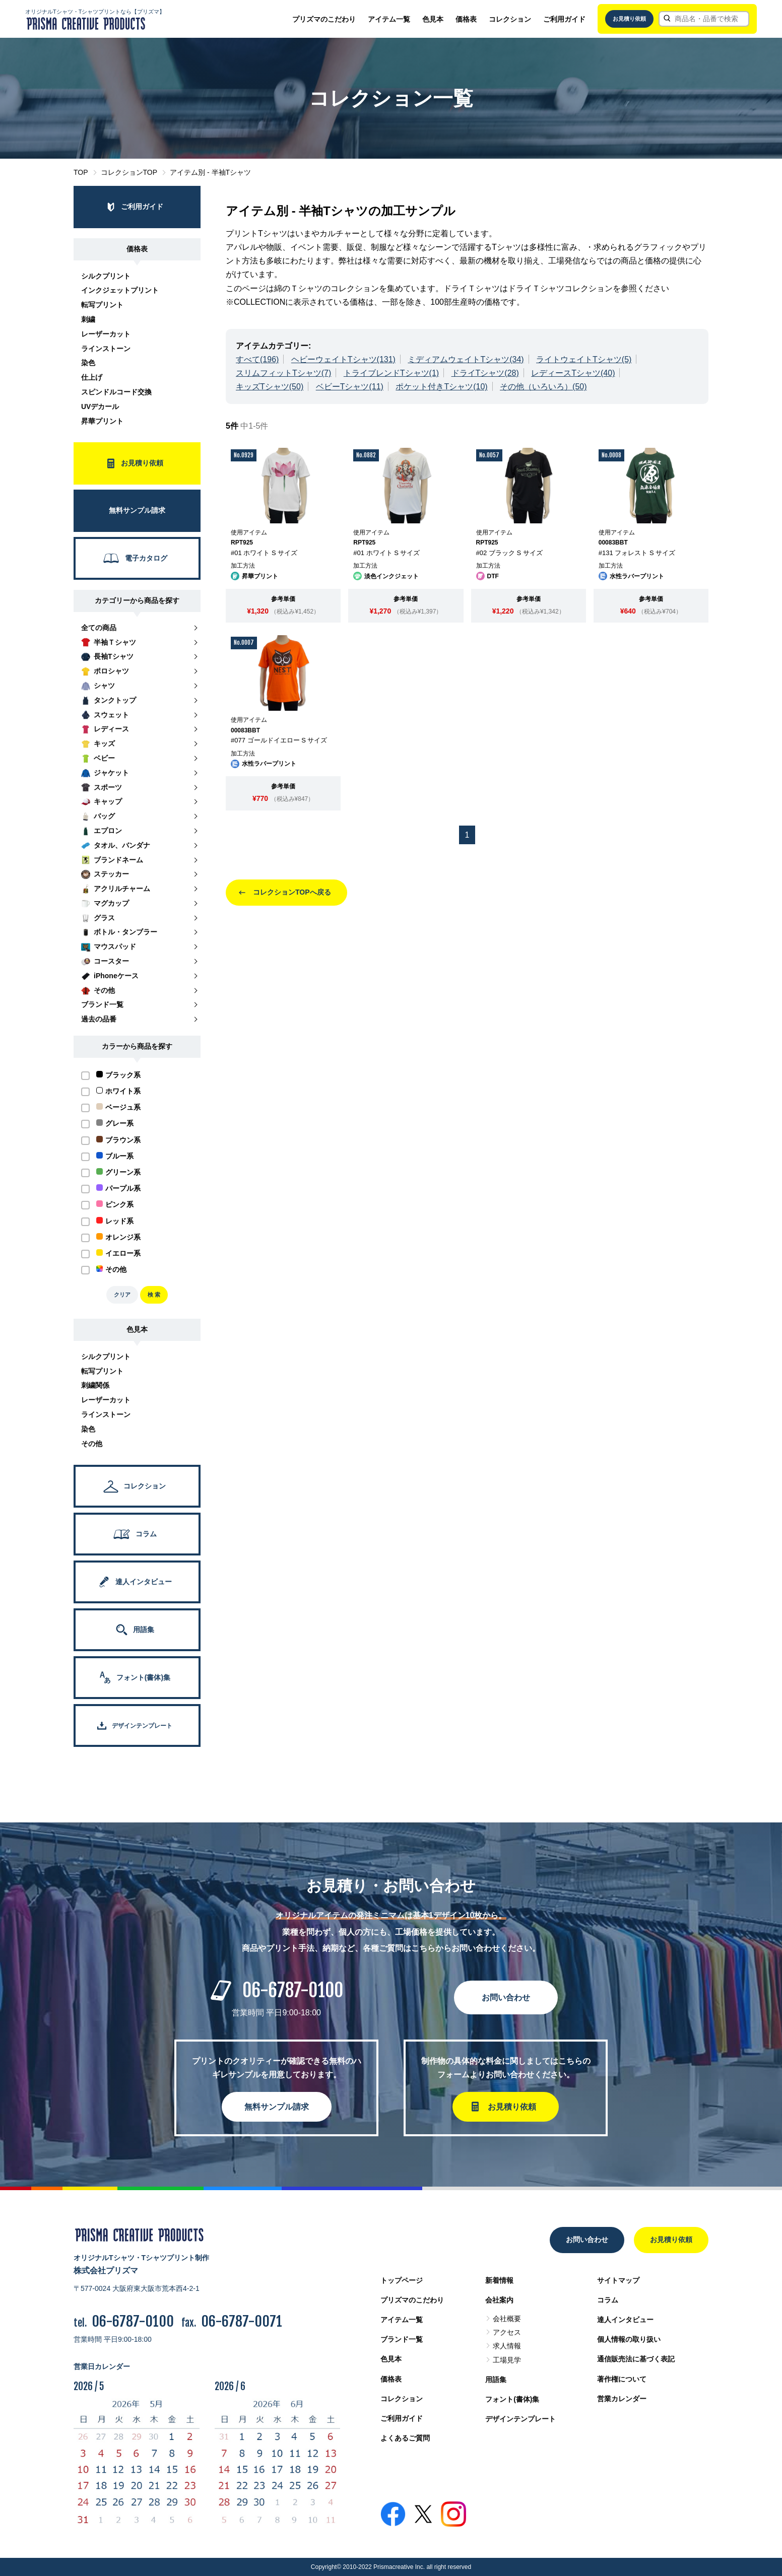 This screenshot has width=782, height=2576. I want to click on UVデカール, so click(100, 406).